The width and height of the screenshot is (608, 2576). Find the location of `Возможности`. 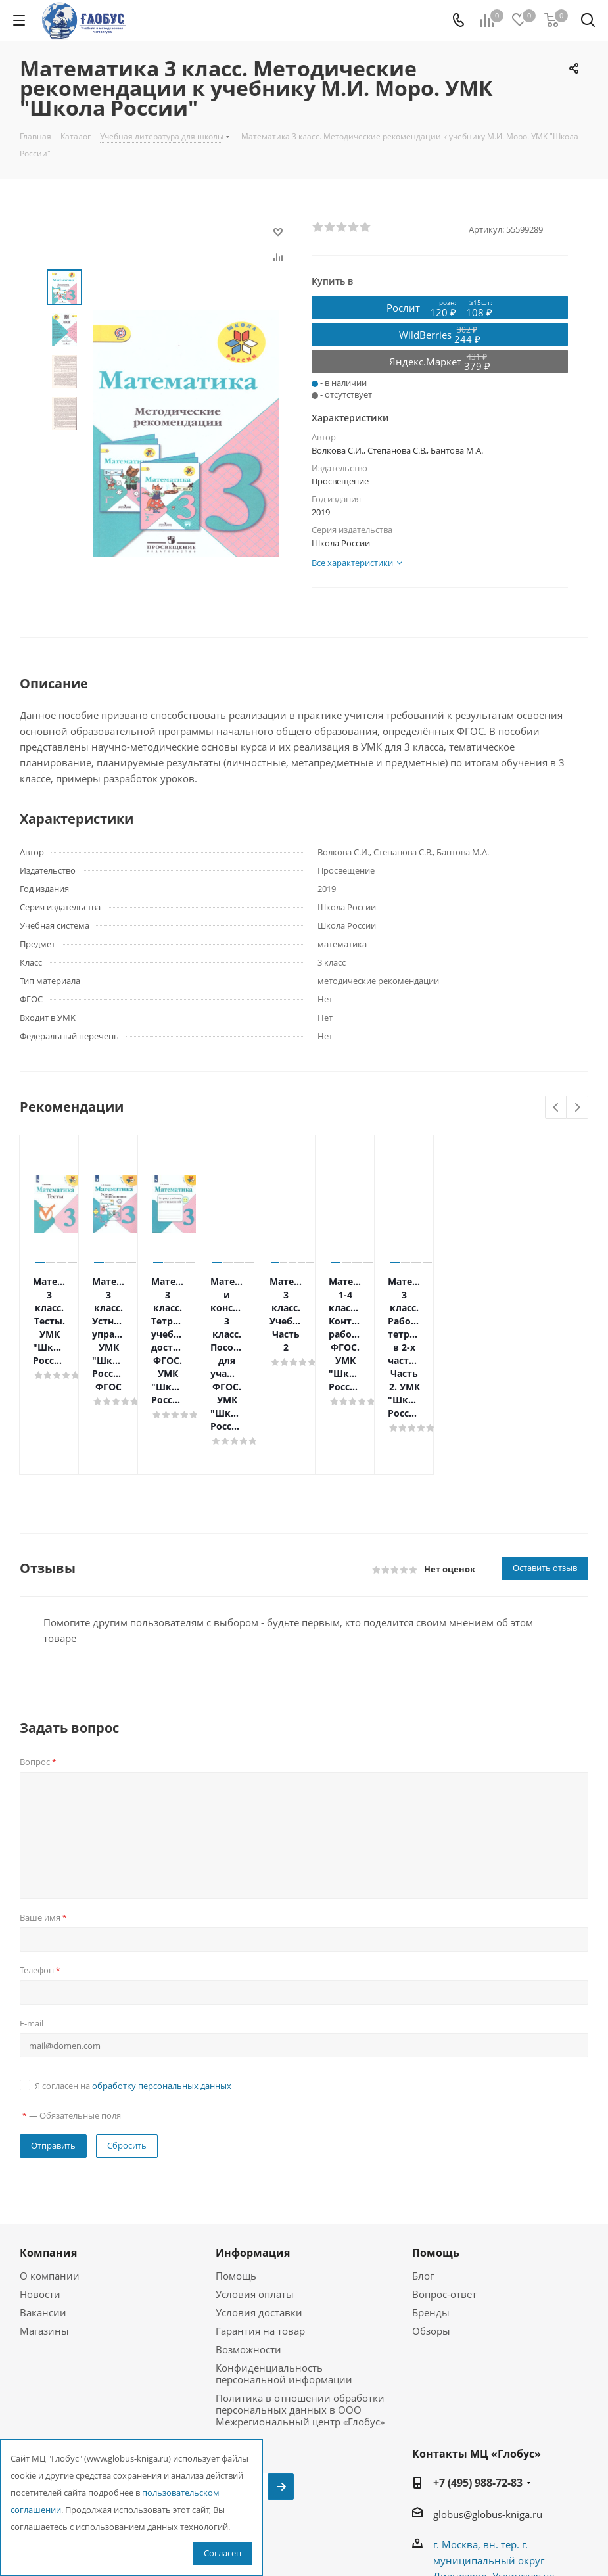

Возможности is located at coordinates (248, 2230).